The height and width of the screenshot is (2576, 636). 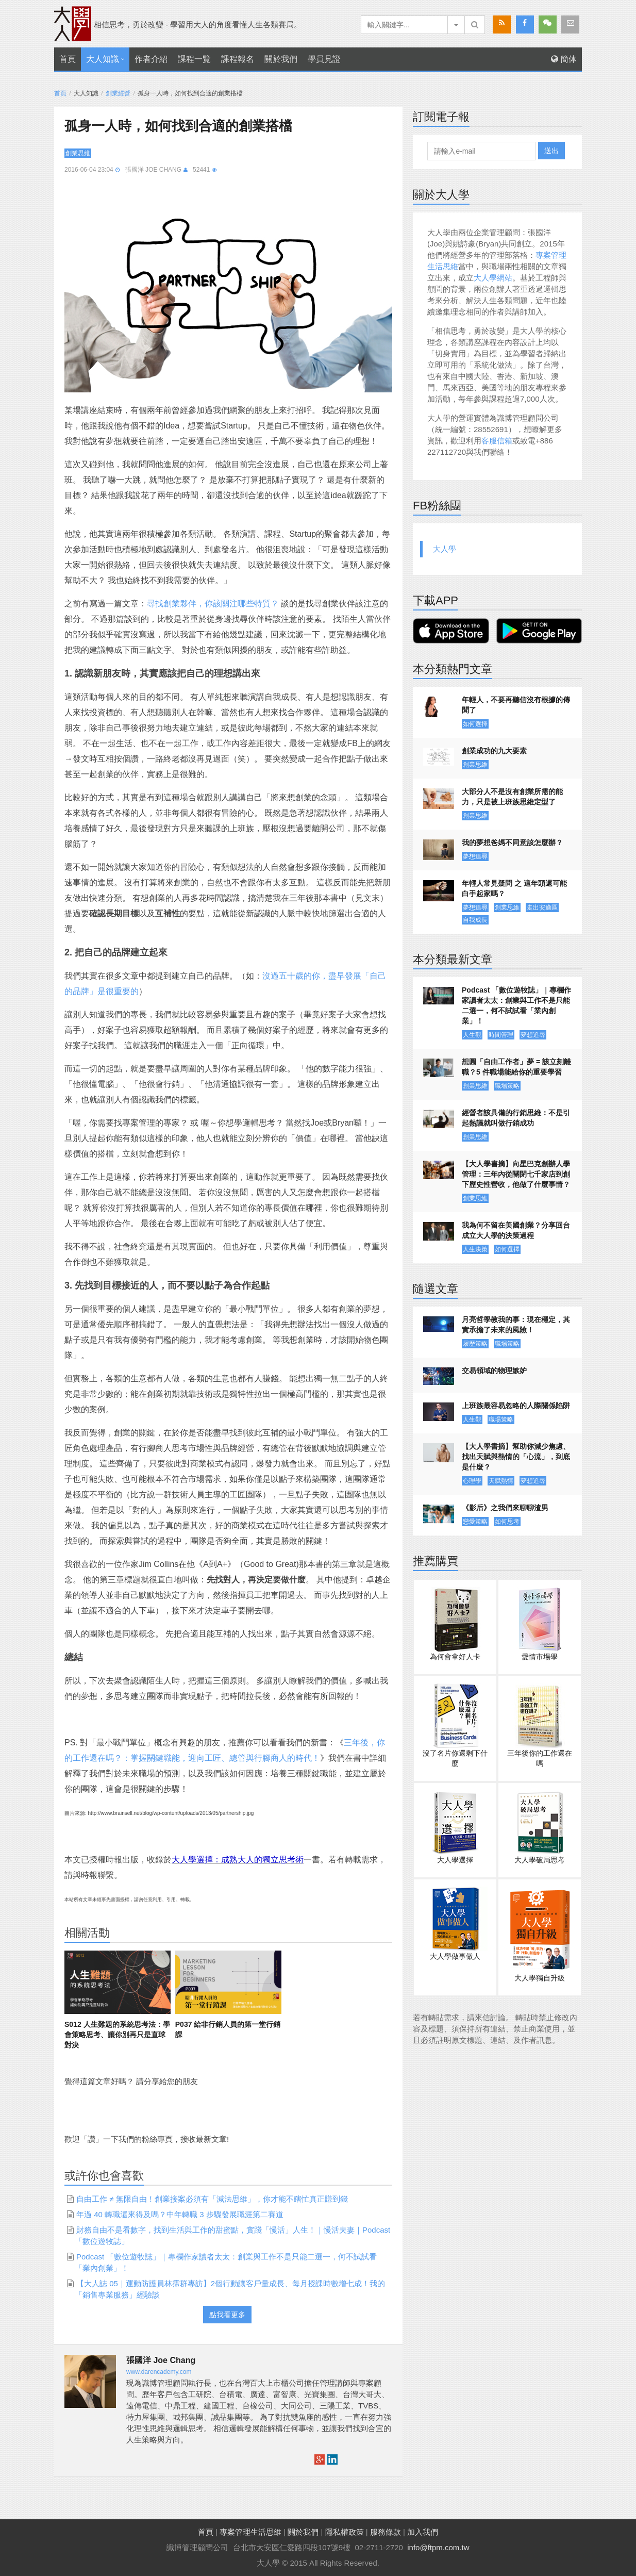 What do you see at coordinates (516, 1005) in the screenshot?
I see `Podcast 「數位遊牧誌」｜專欄作家讀者太太：創業與工作不是只能二選一，何不試試看「業內創業」！` at bounding box center [516, 1005].